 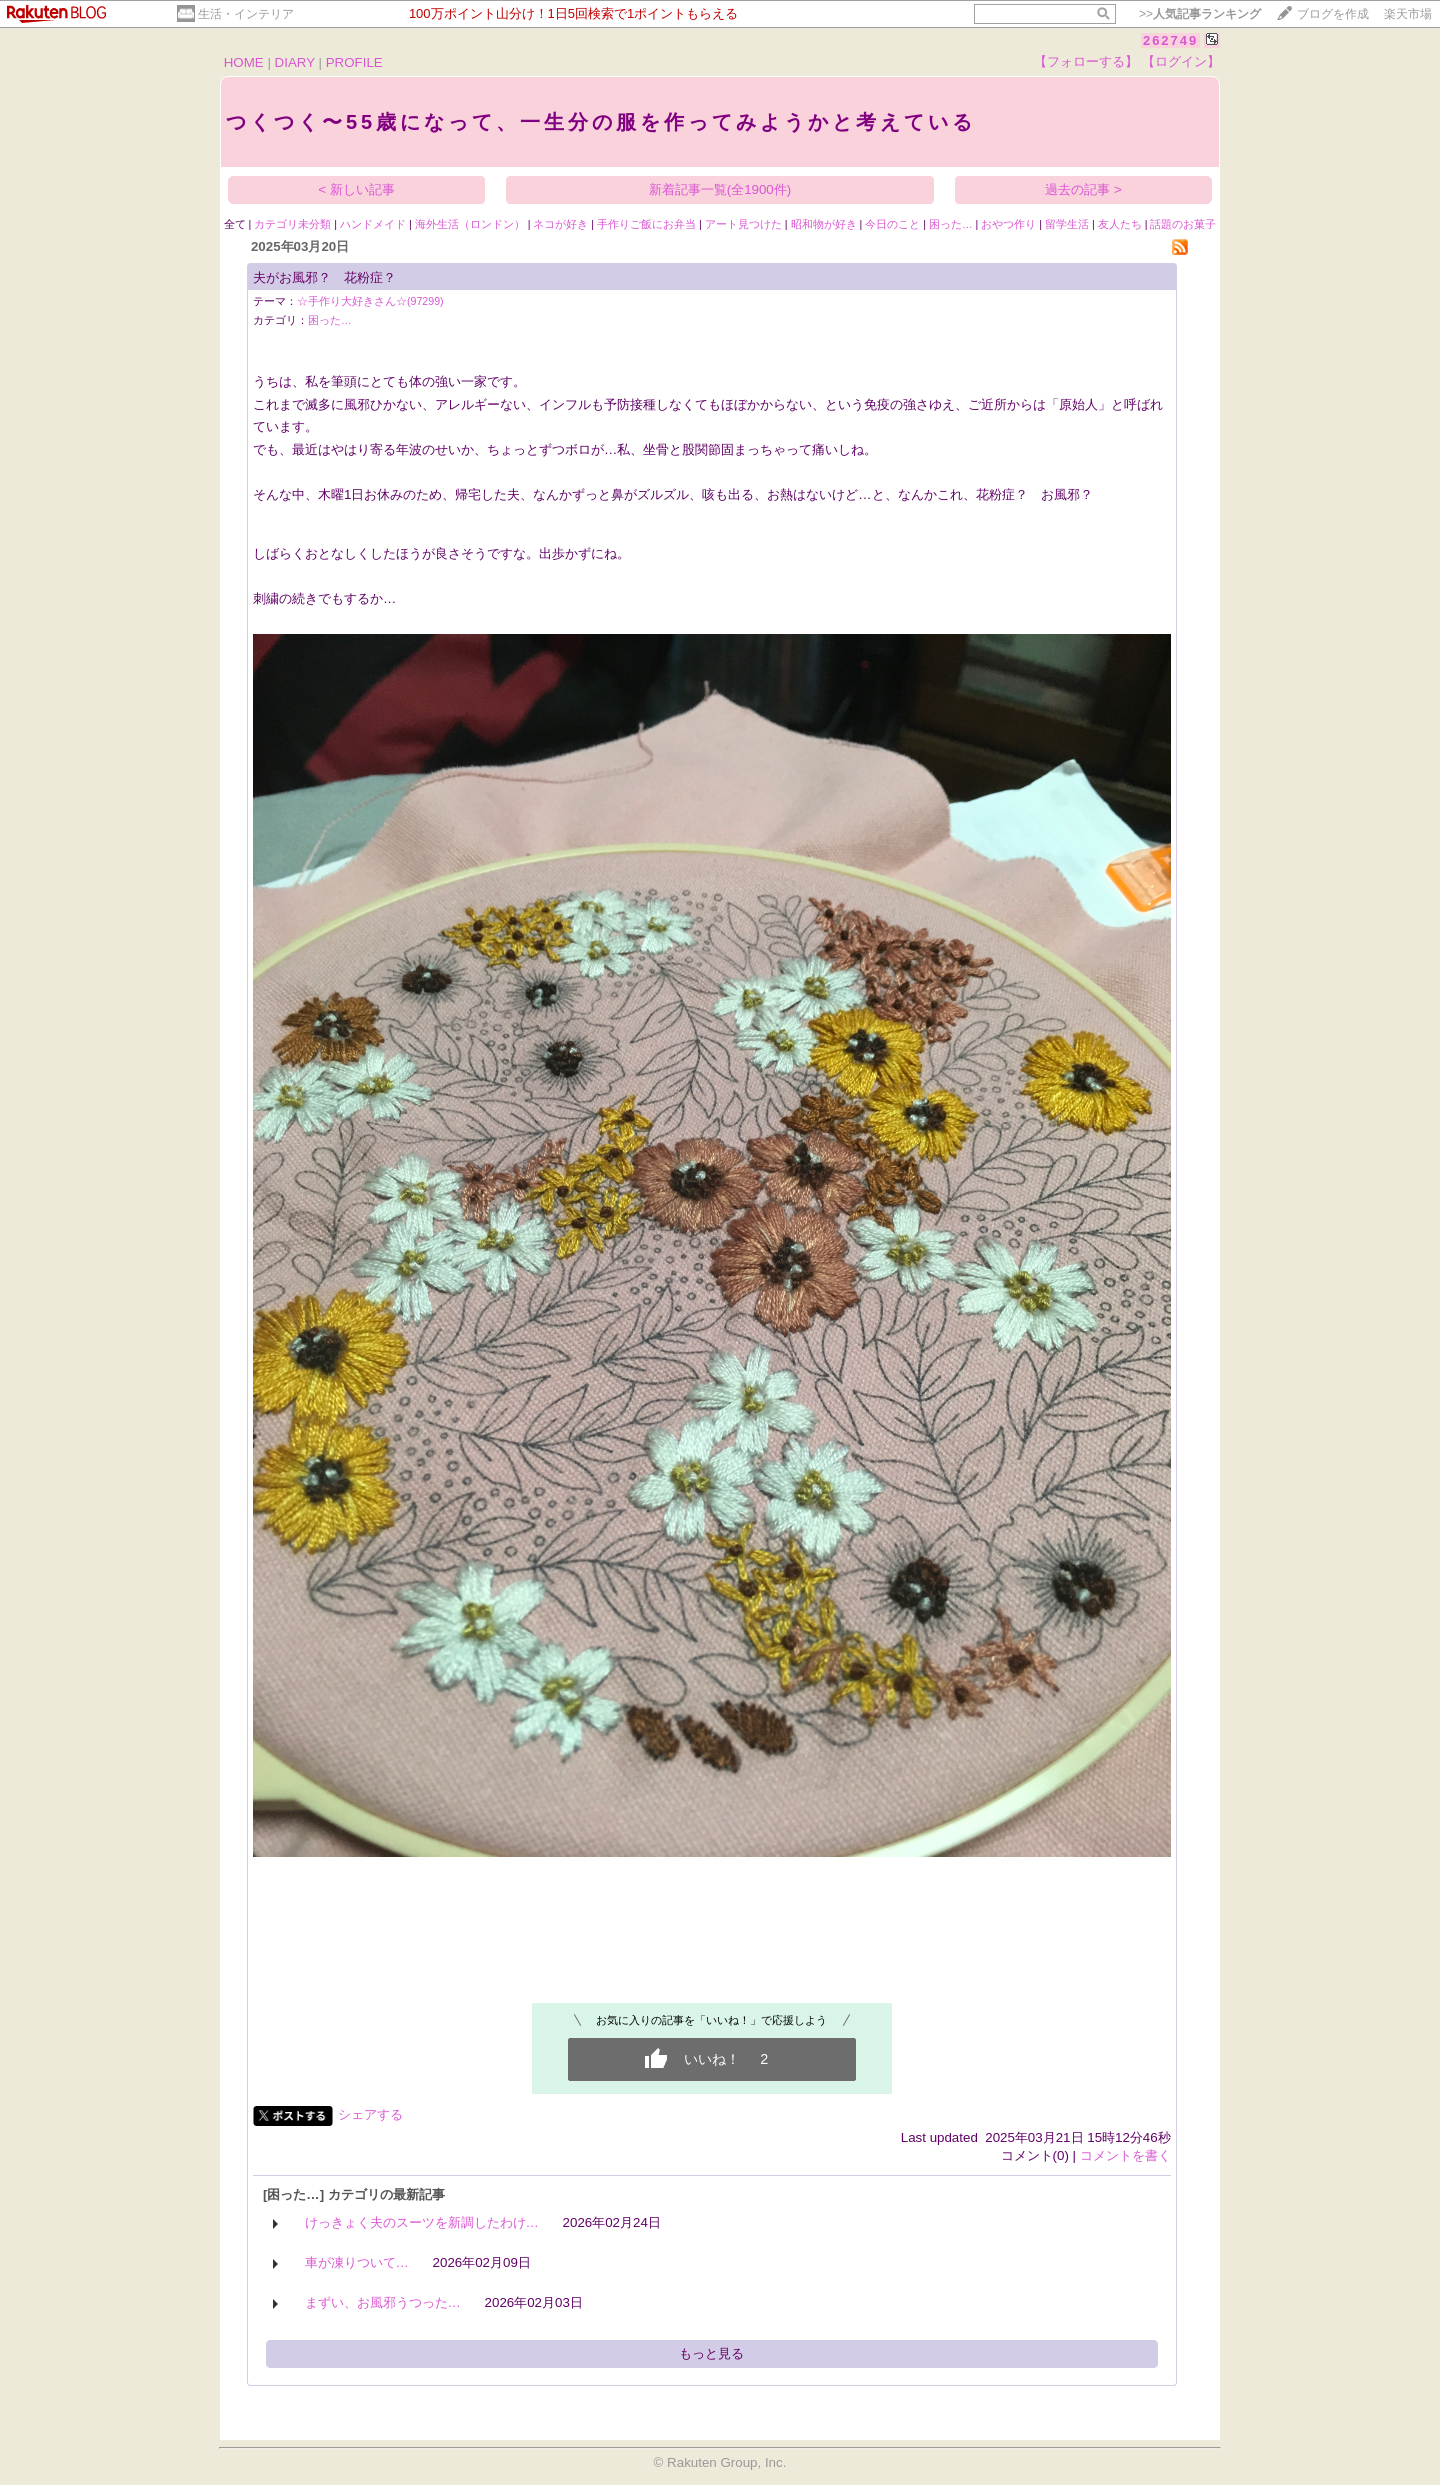 I want to click on PROFILE, so click(x=354, y=62).